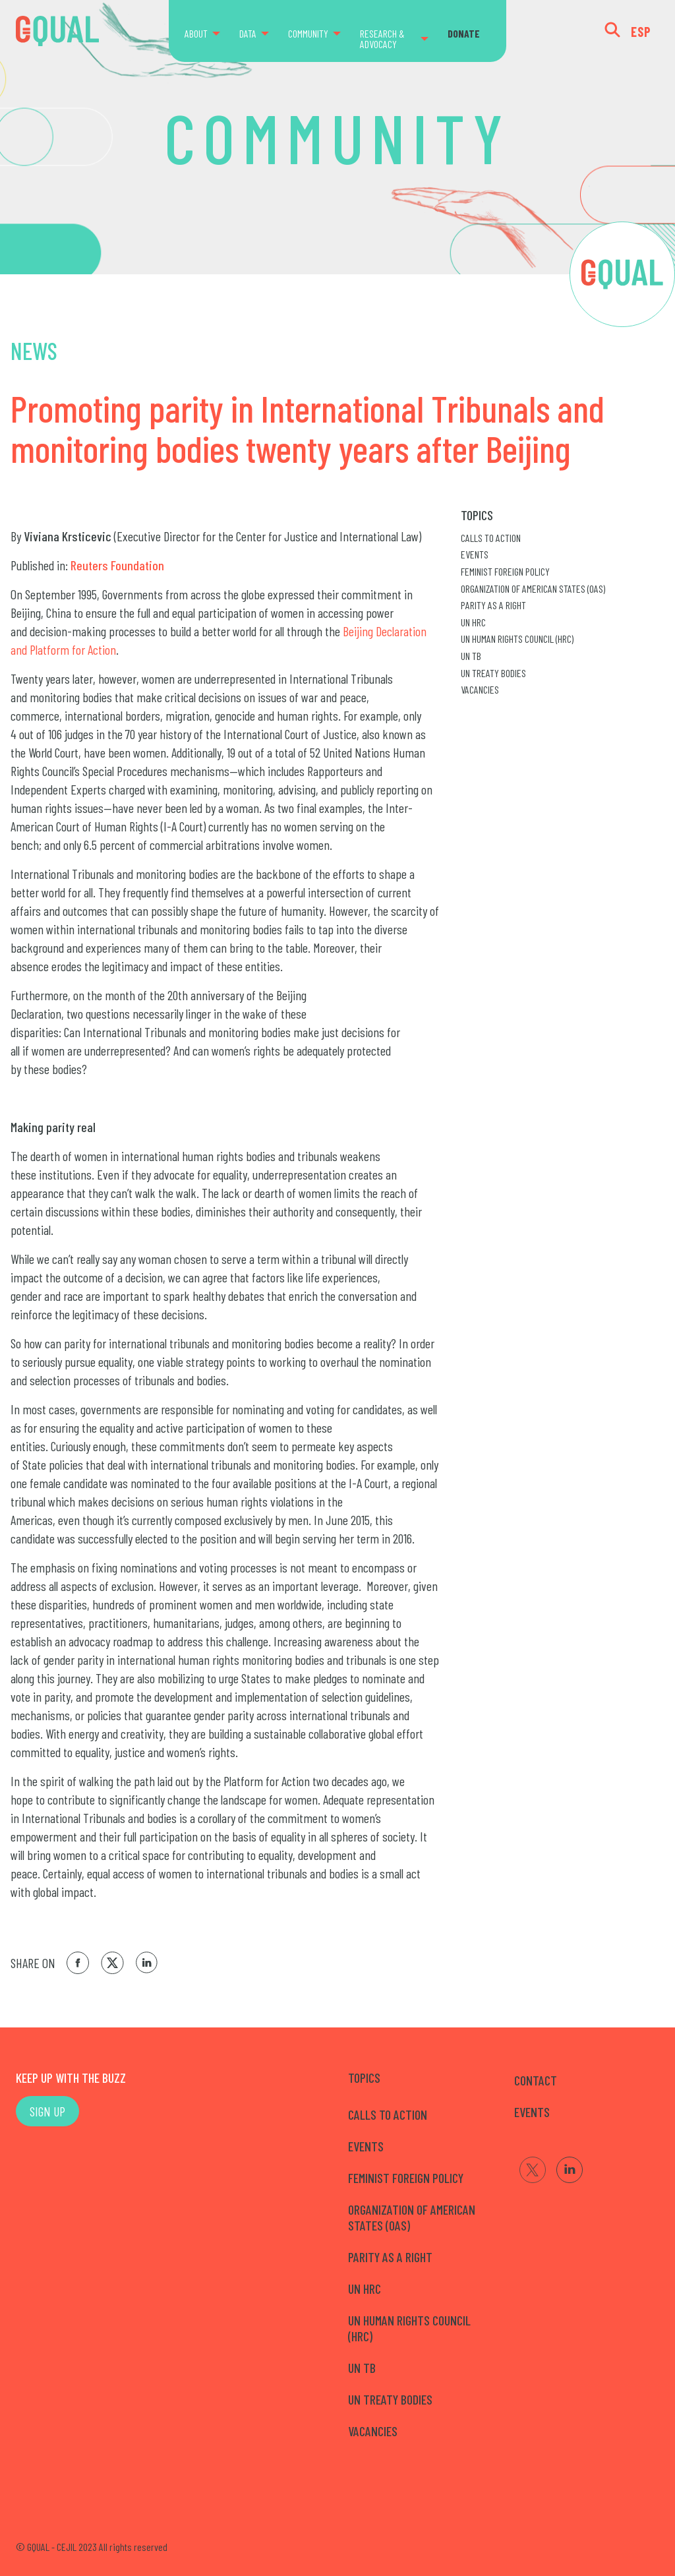 The height and width of the screenshot is (2576, 675). What do you see at coordinates (505, 571) in the screenshot?
I see `Feminist Foreign Policy` at bounding box center [505, 571].